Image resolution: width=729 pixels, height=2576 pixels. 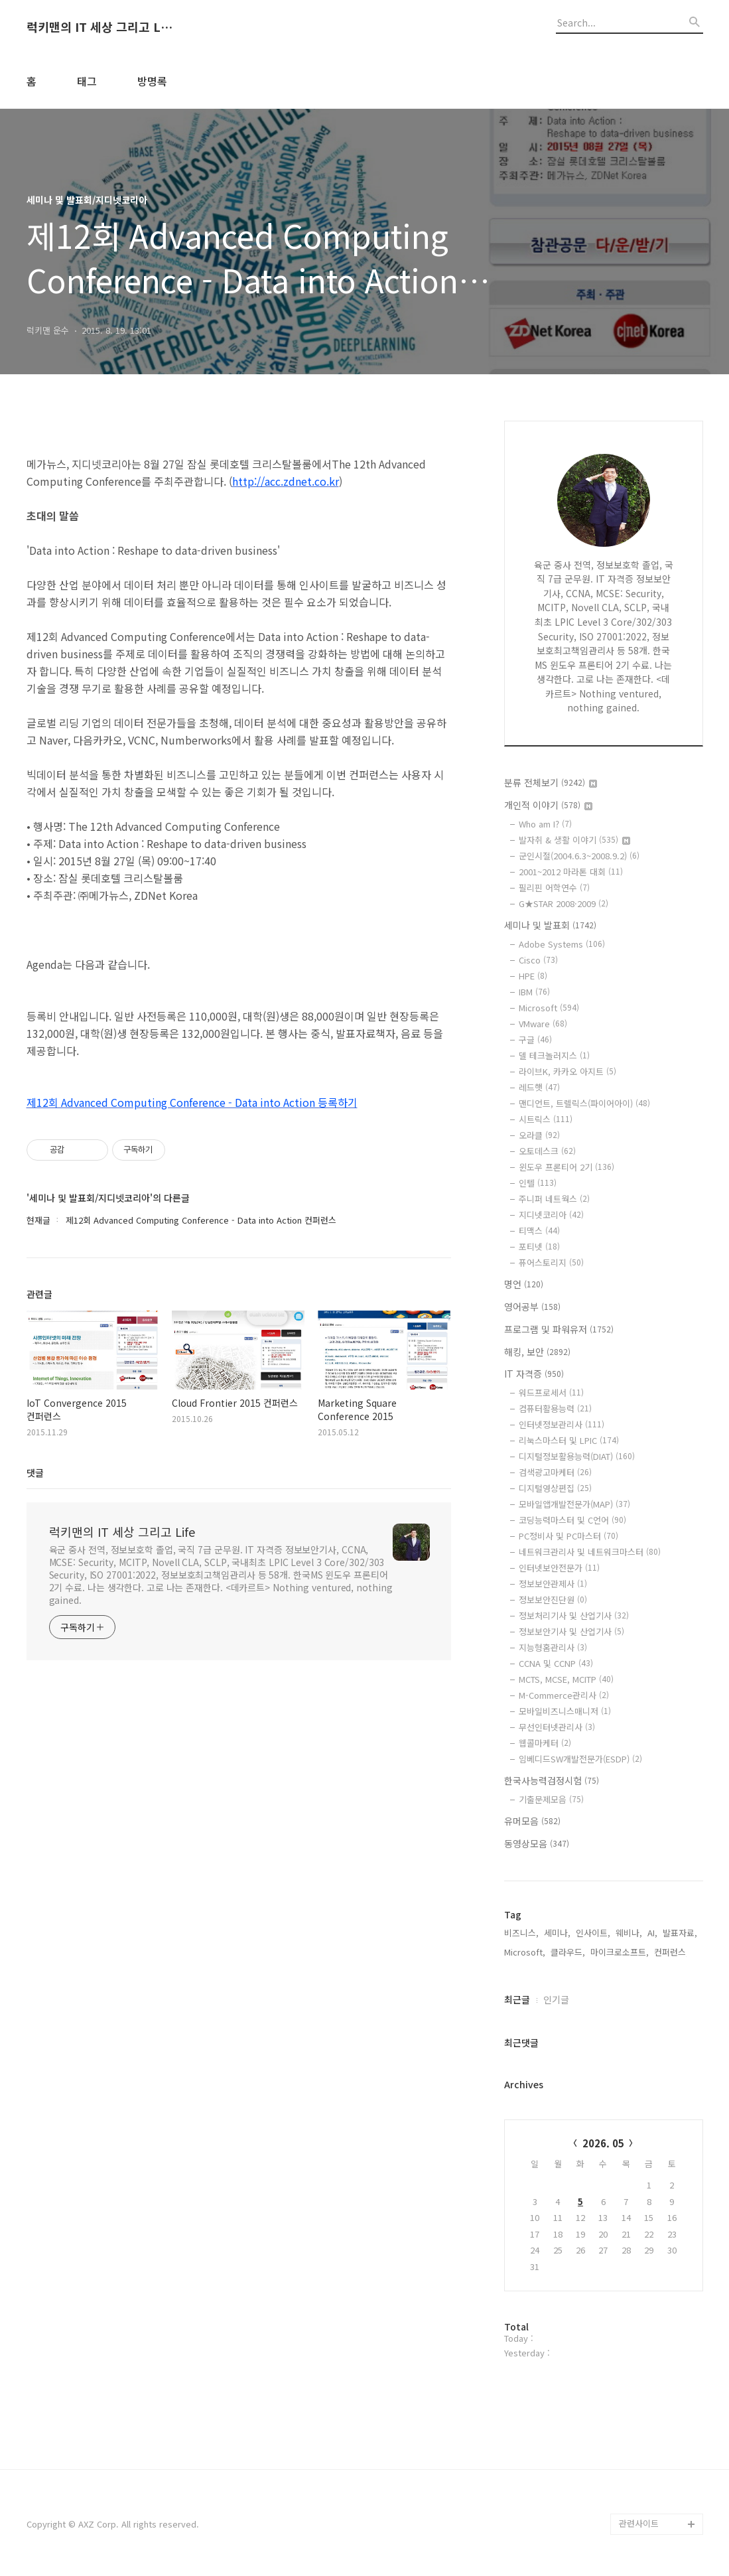 I want to click on 인텔, so click(x=538, y=1183).